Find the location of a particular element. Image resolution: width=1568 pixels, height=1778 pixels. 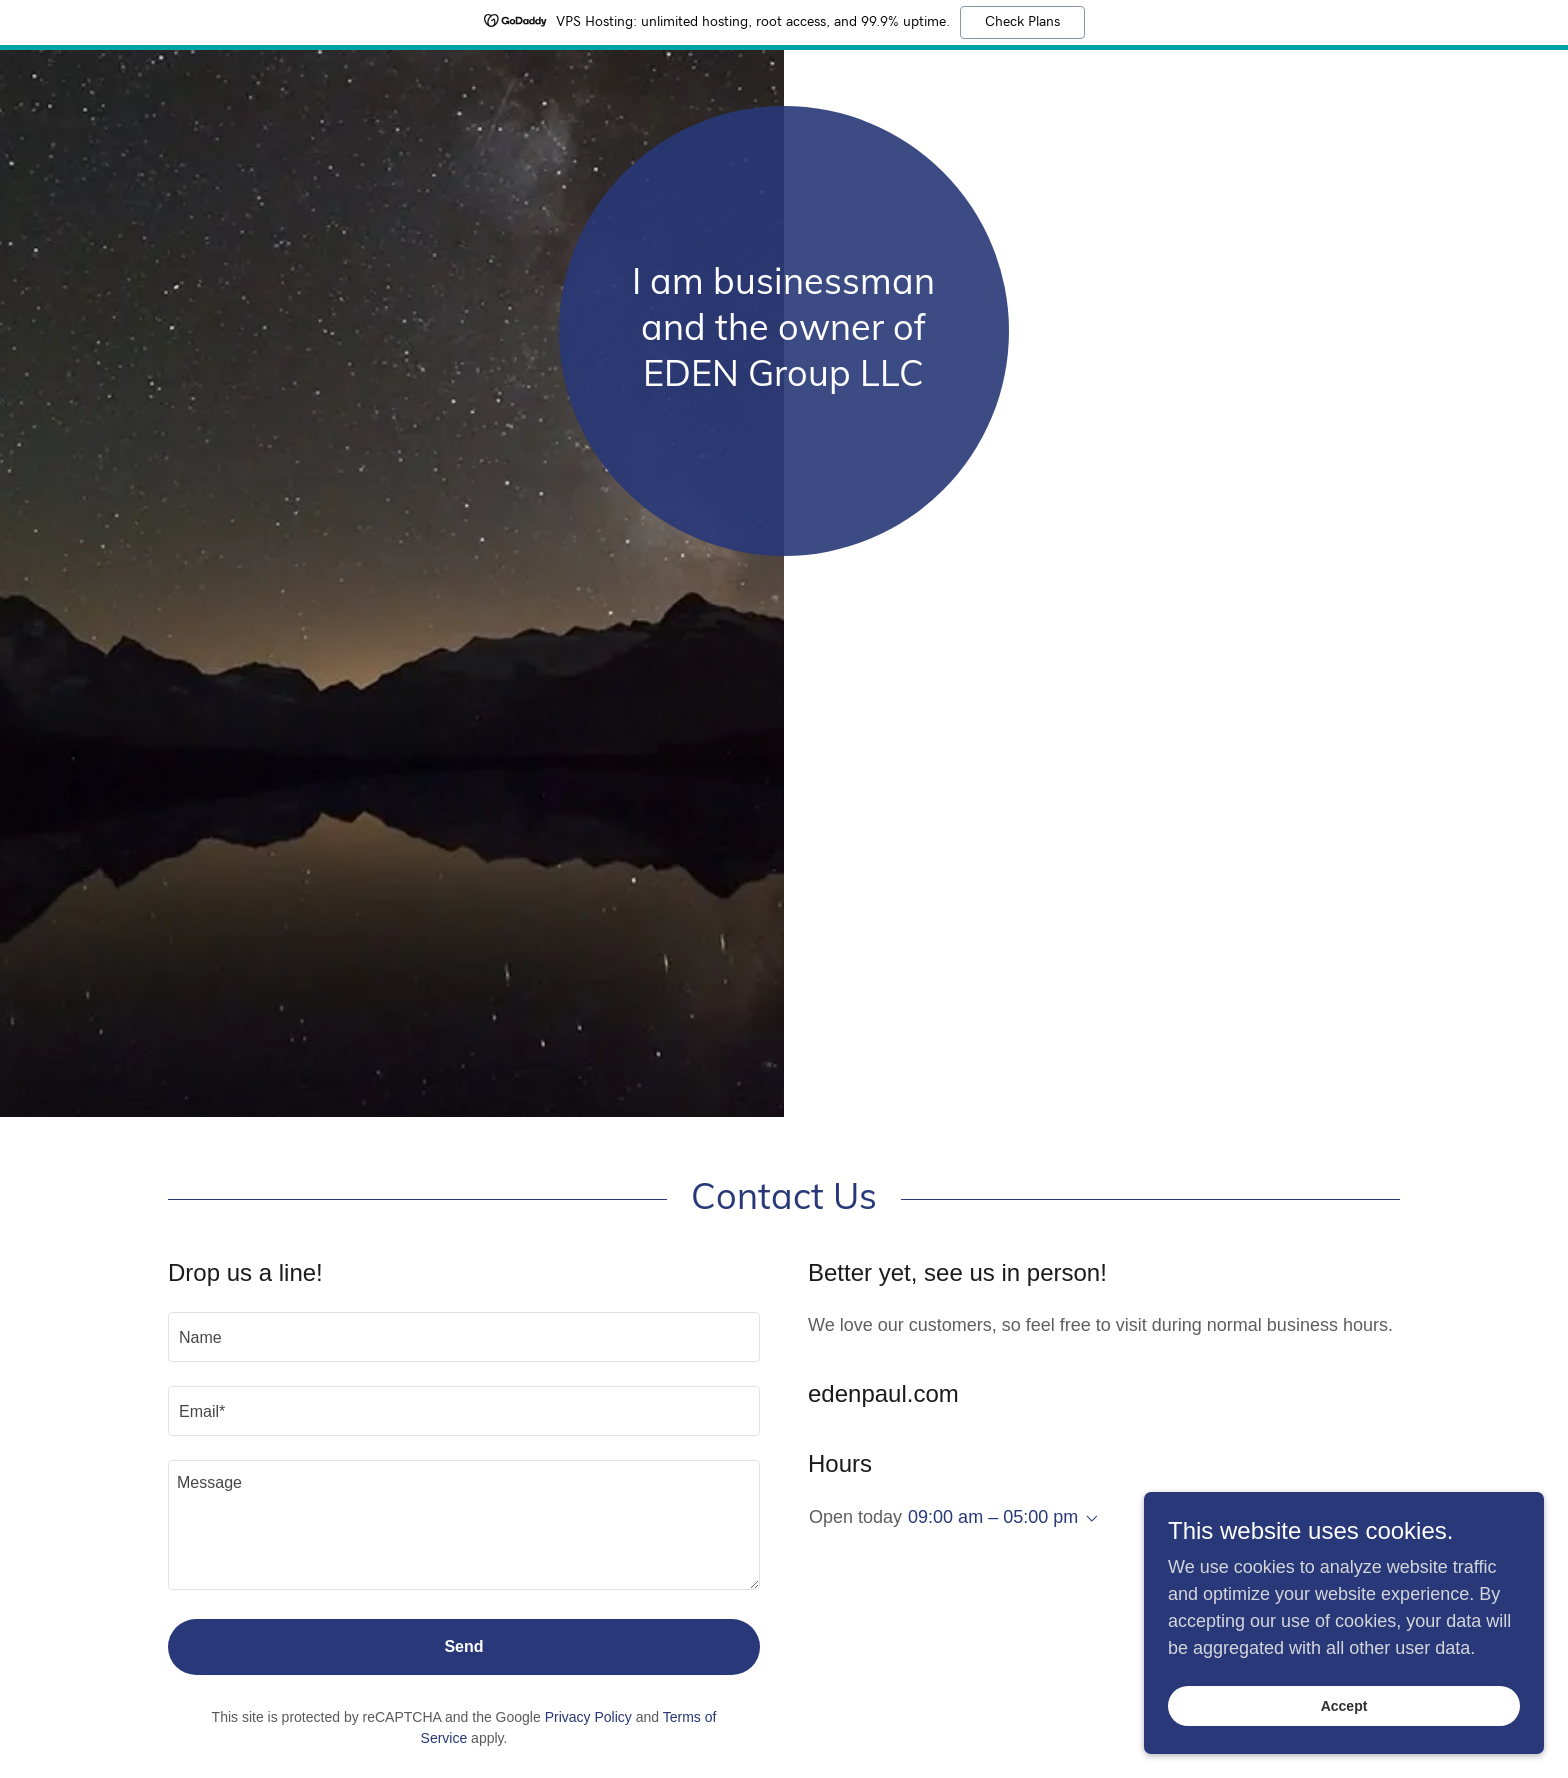

Accept is located at coordinates (1344, 1706).